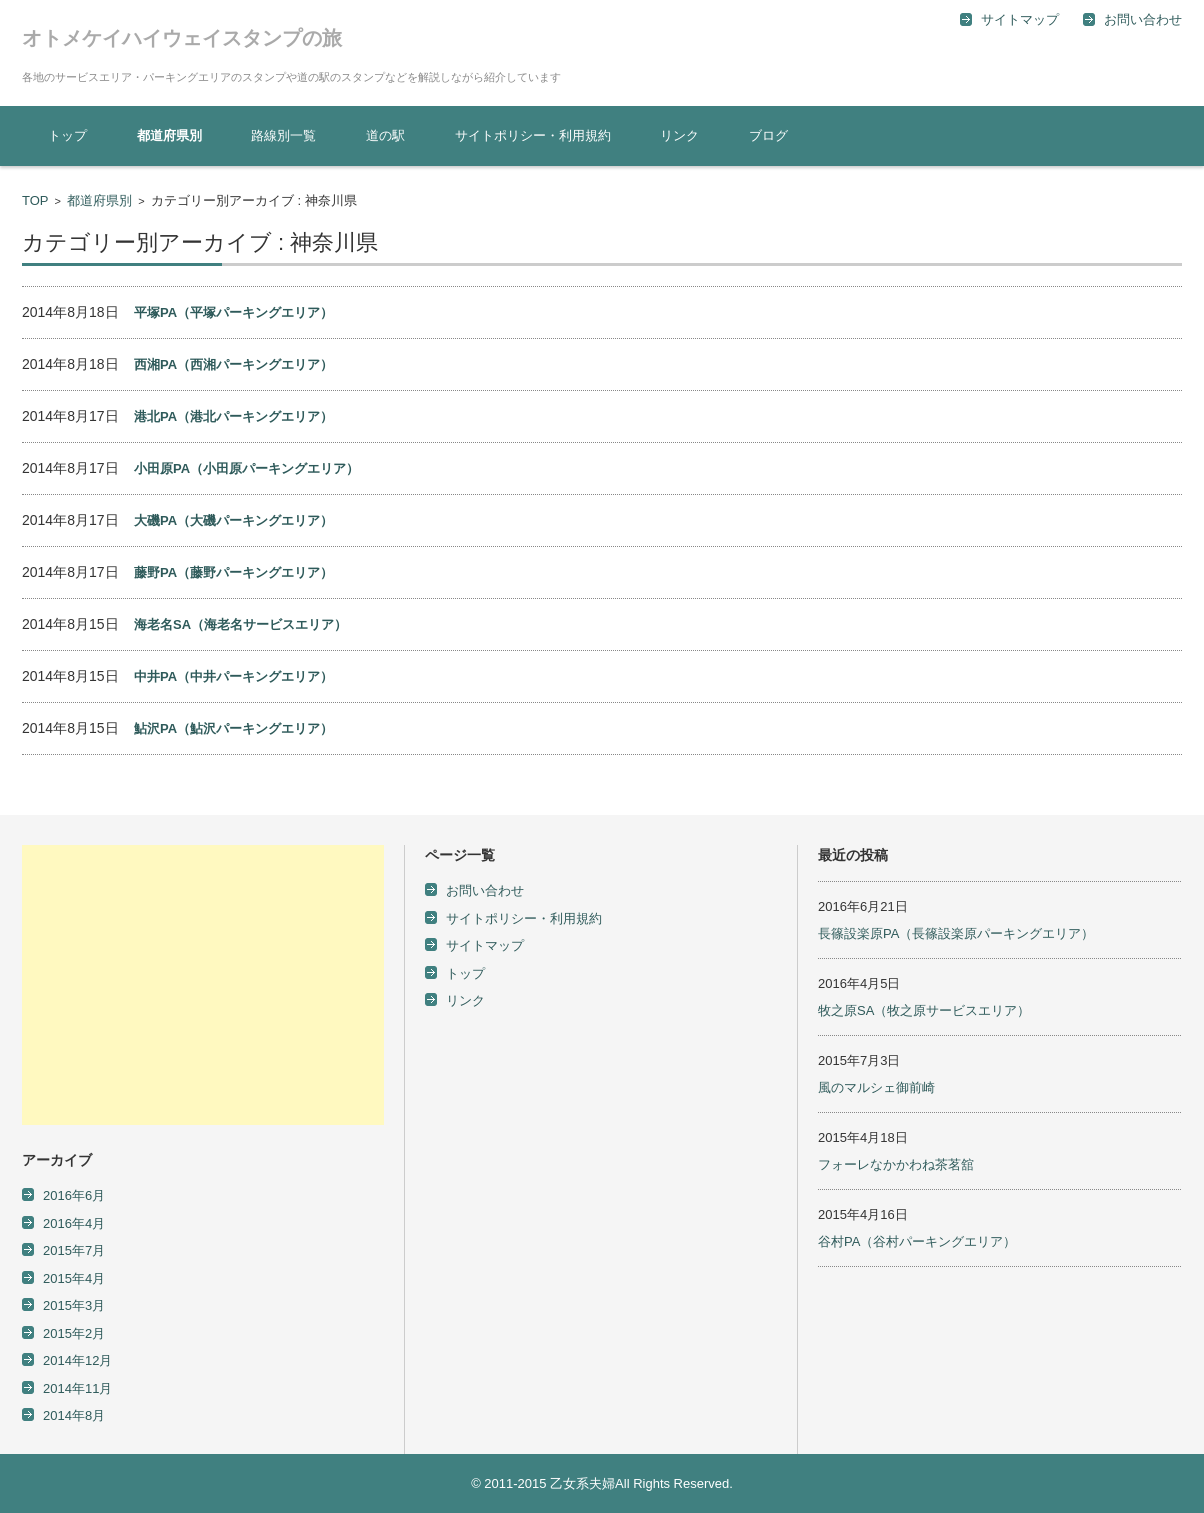 The height and width of the screenshot is (1513, 1204). What do you see at coordinates (182, 38) in the screenshot?
I see `オトメケイハイウェイスタンプの旅` at bounding box center [182, 38].